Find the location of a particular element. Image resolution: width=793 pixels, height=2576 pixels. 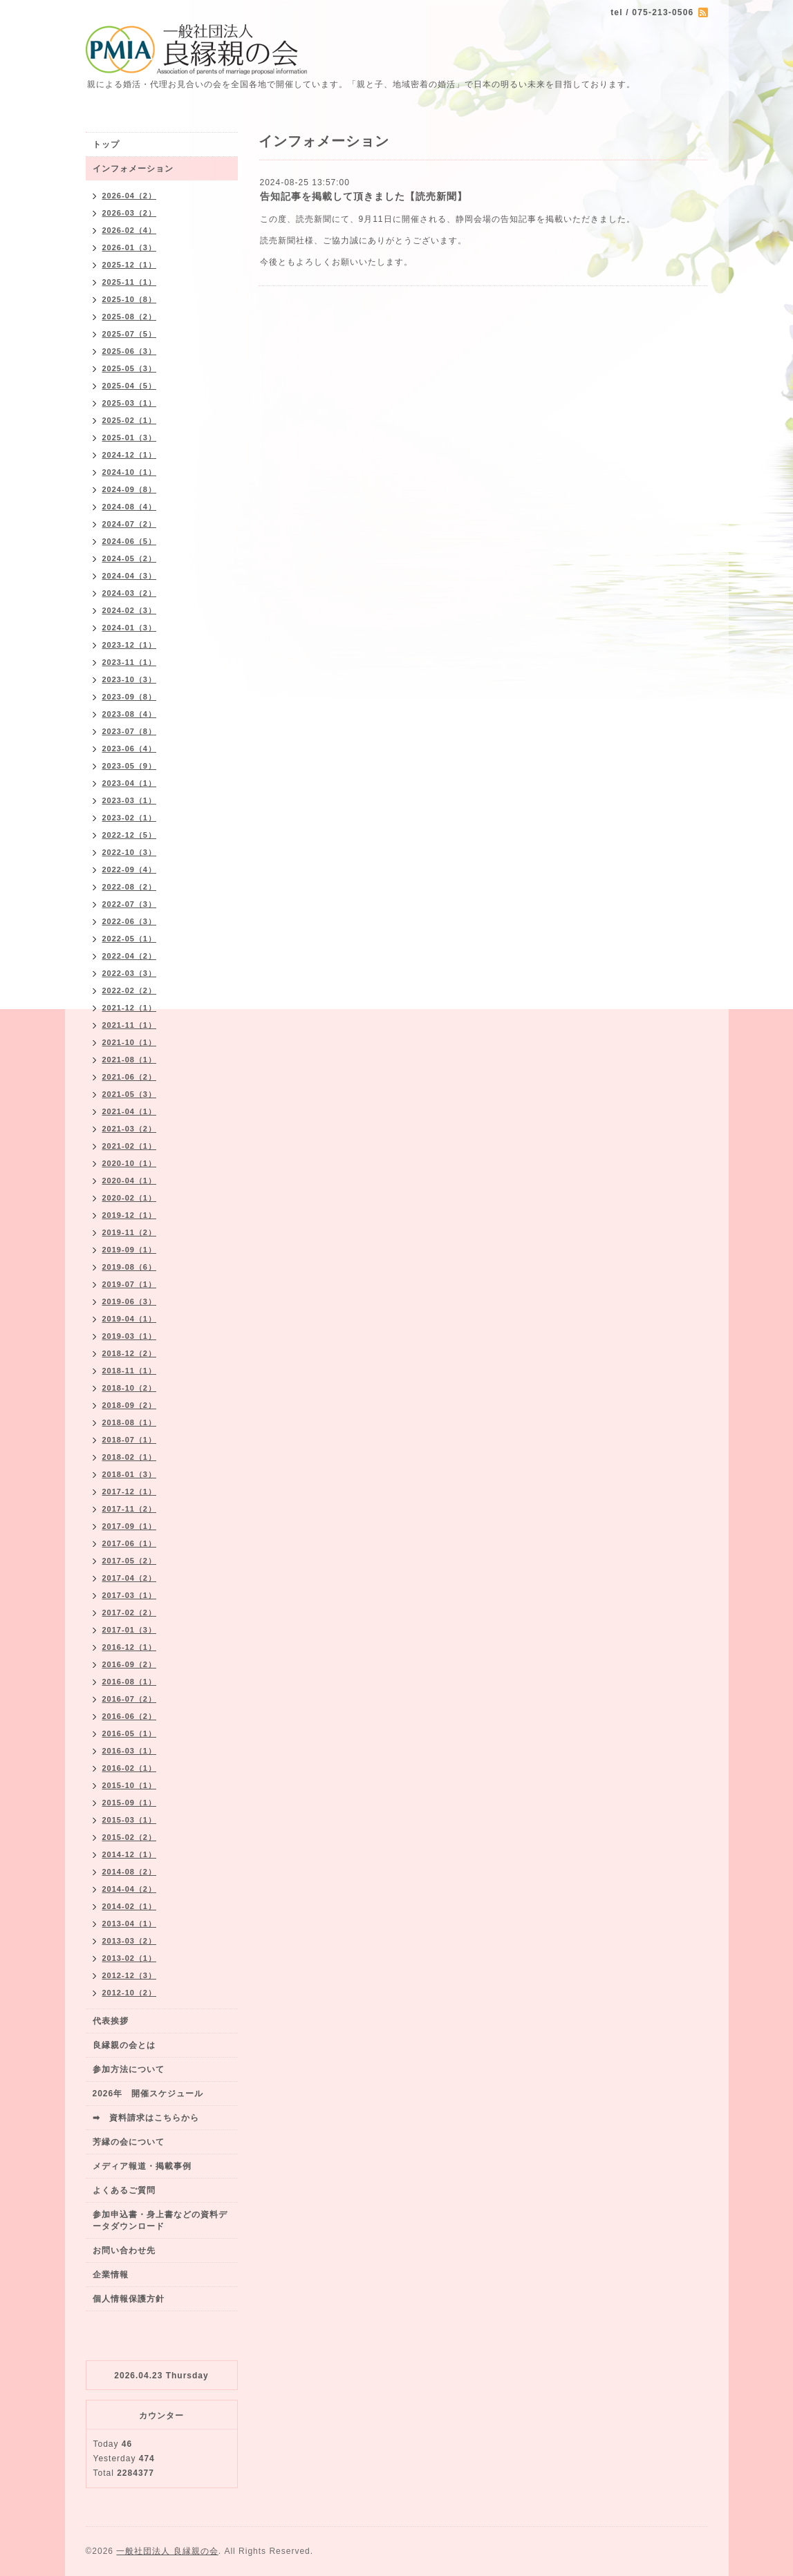

芳縁の会について is located at coordinates (129, 2142).